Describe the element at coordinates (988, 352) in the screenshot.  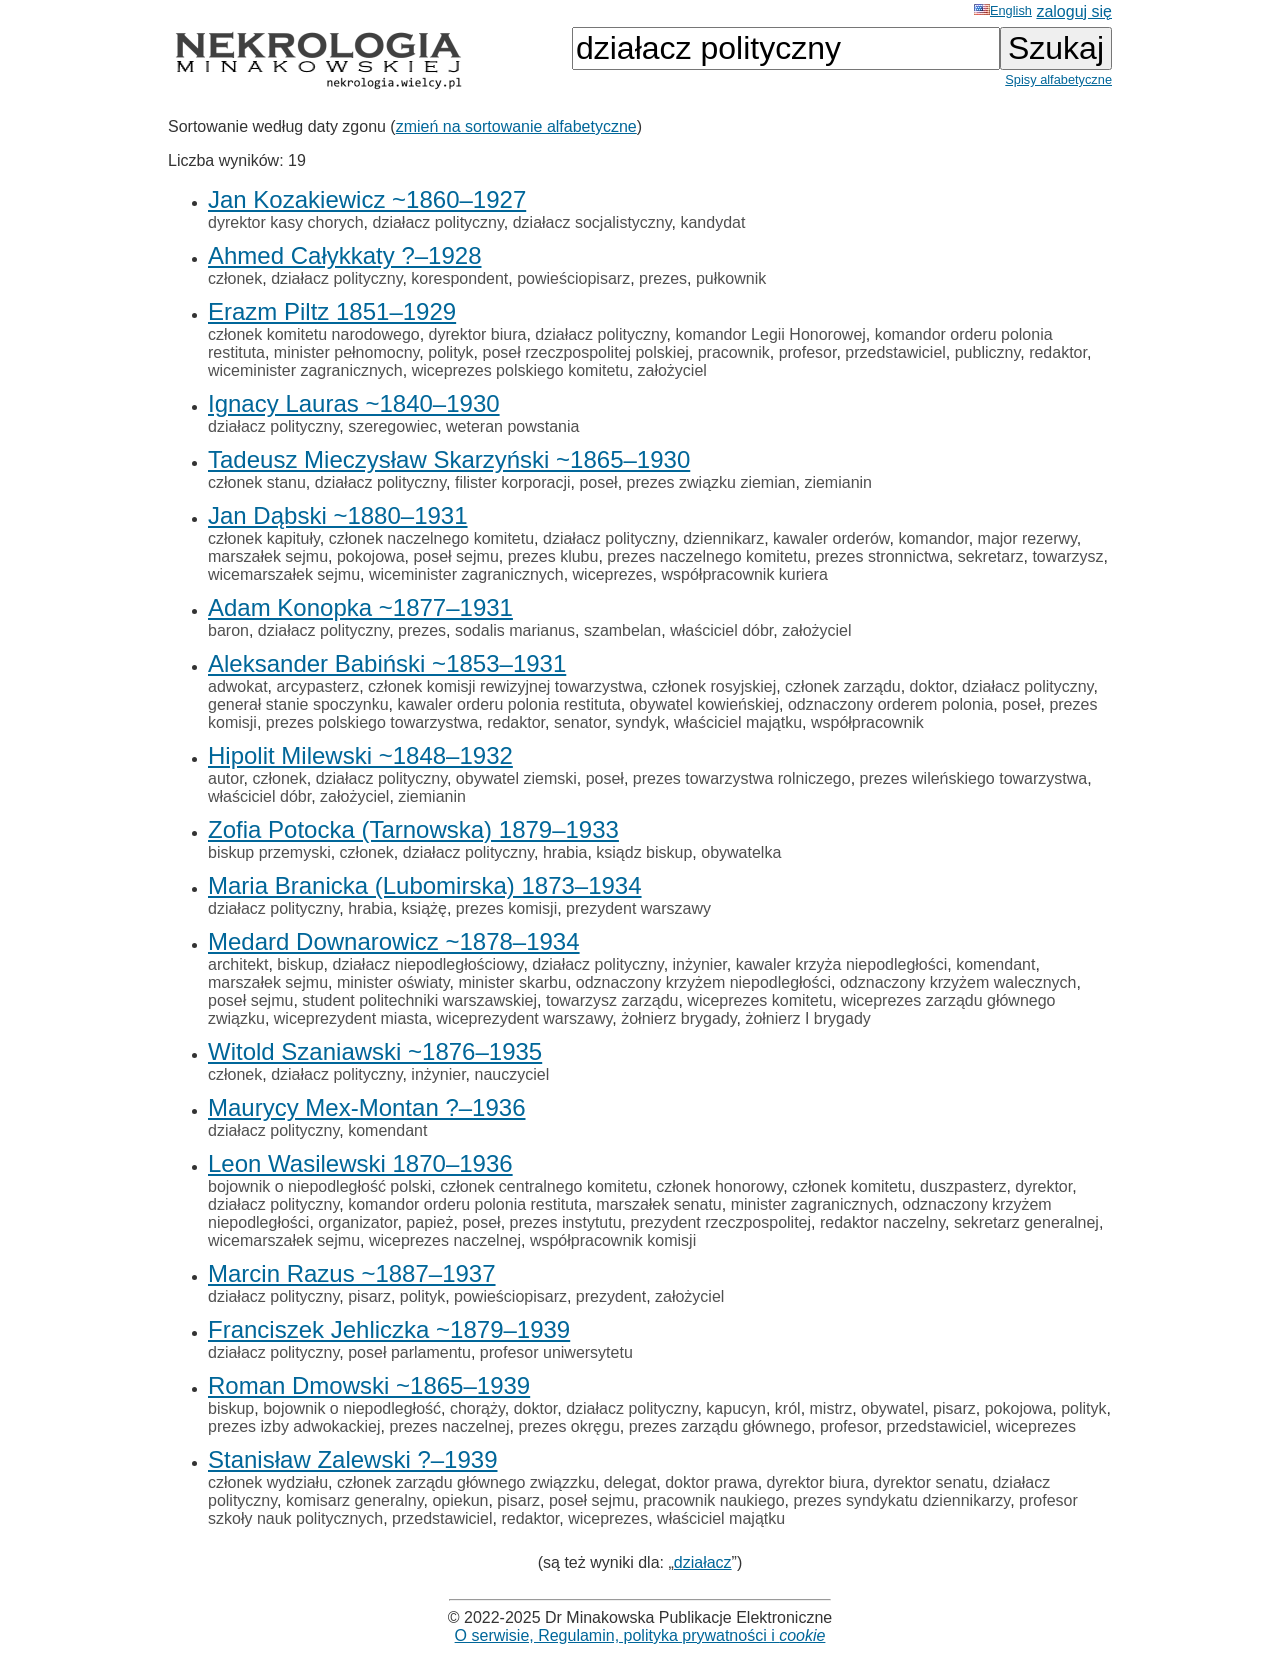
I see `publiczny` at that location.